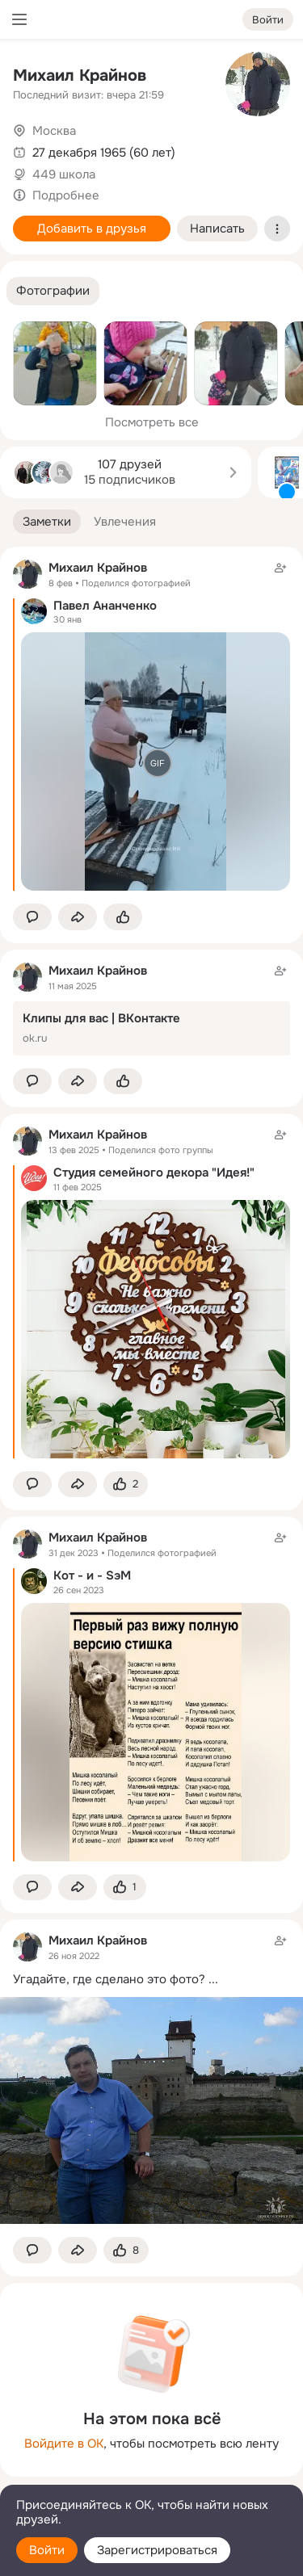 Image resolution: width=303 pixels, height=2576 pixels. I want to click on Подробнее, so click(65, 195).